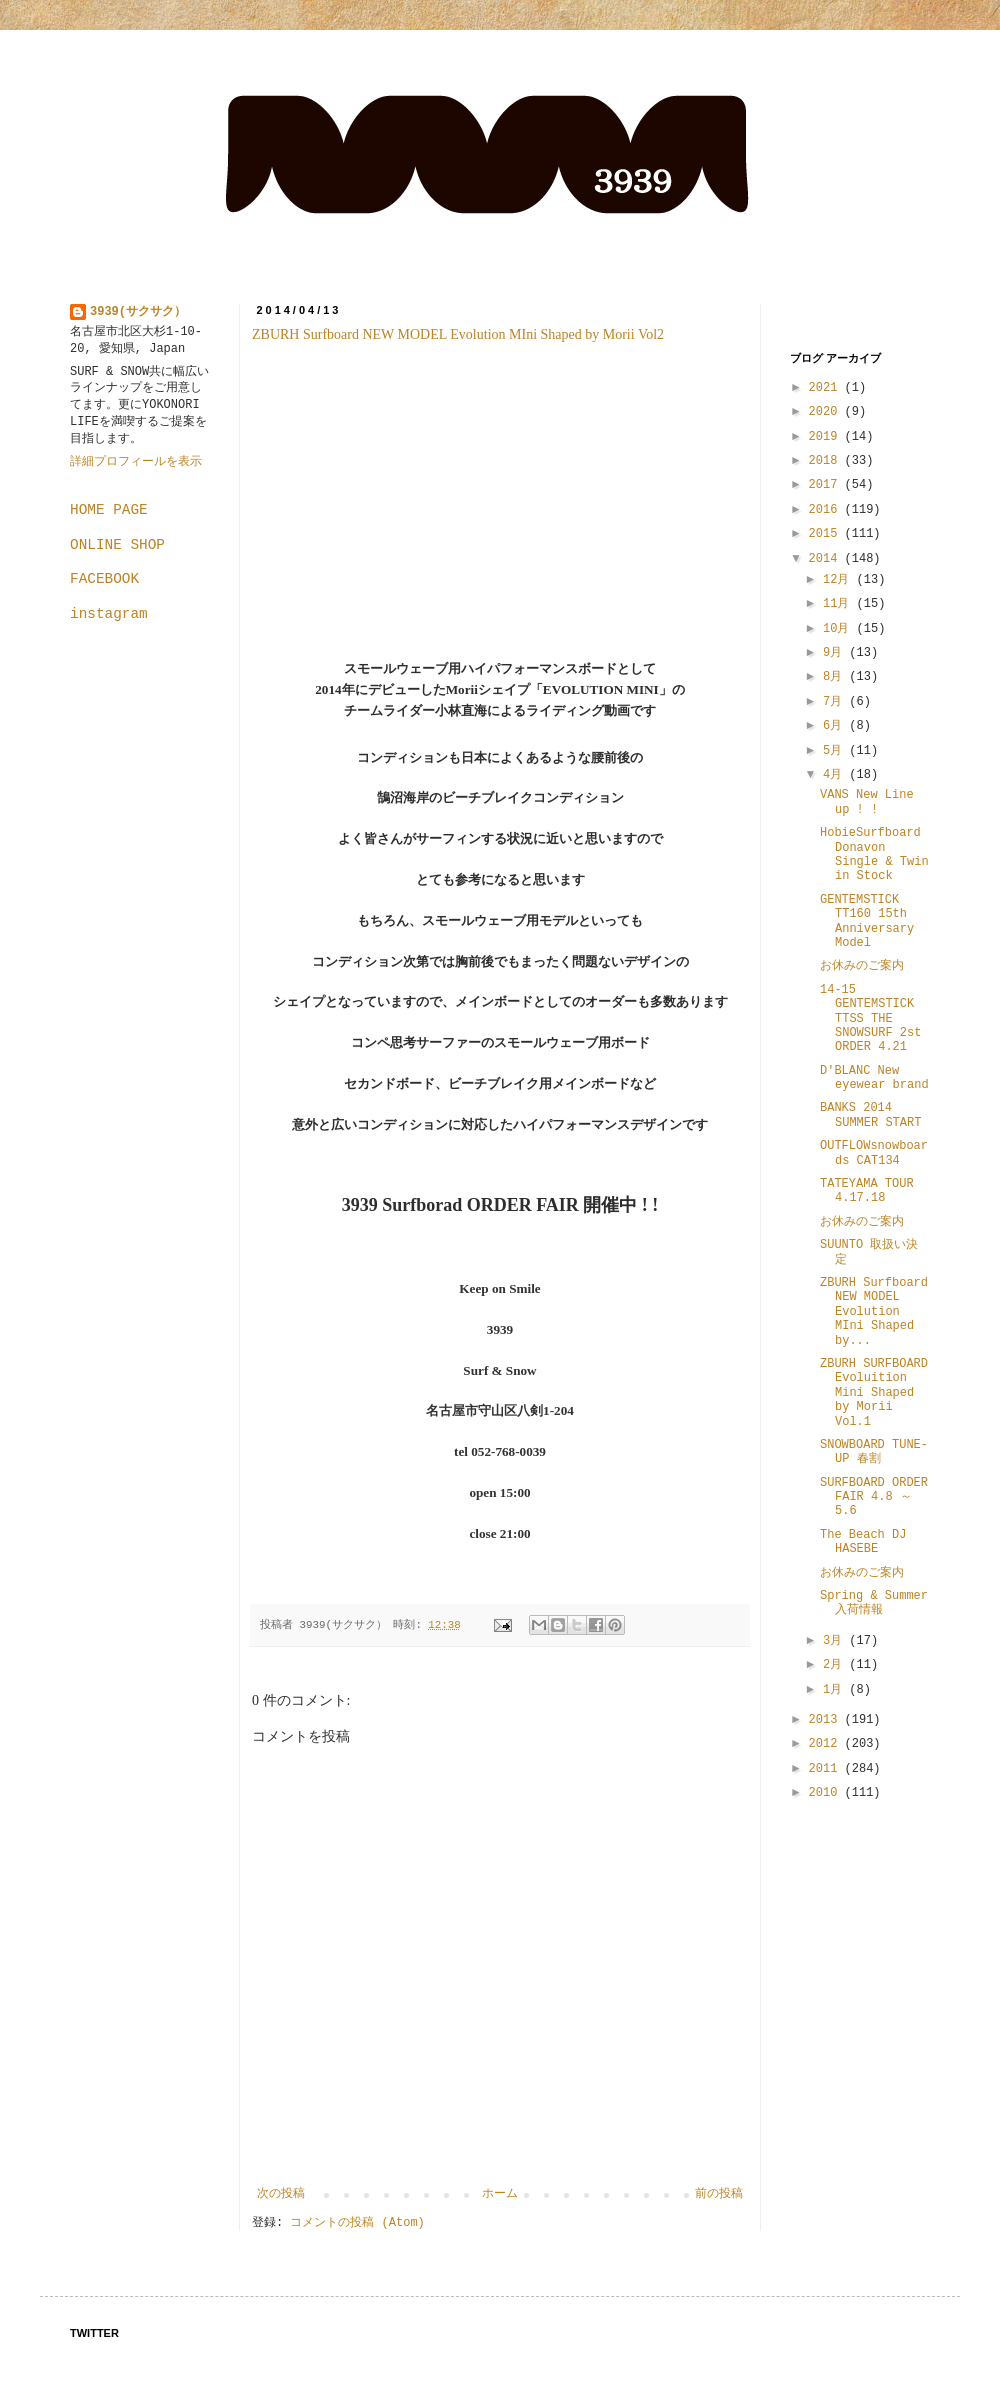 The width and height of the screenshot is (1000, 2408). I want to click on 10月, so click(840, 629).